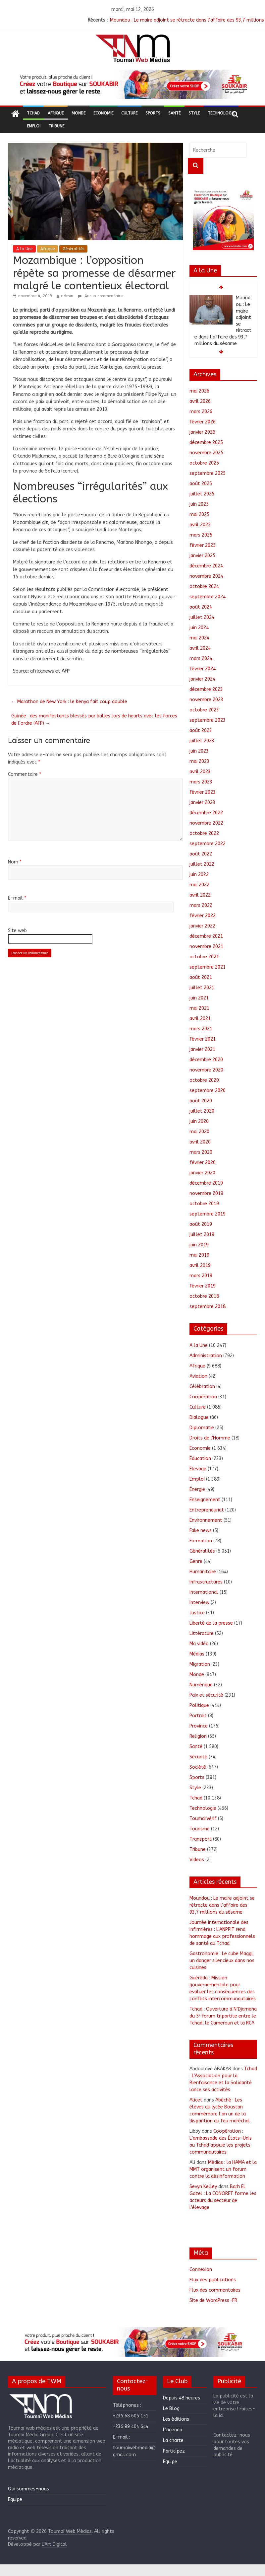 Image resolution: width=265 pixels, height=2576 pixels. What do you see at coordinates (202, 802) in the screenshot?
I see `janvier 2023` at bounding box center [202, 802].